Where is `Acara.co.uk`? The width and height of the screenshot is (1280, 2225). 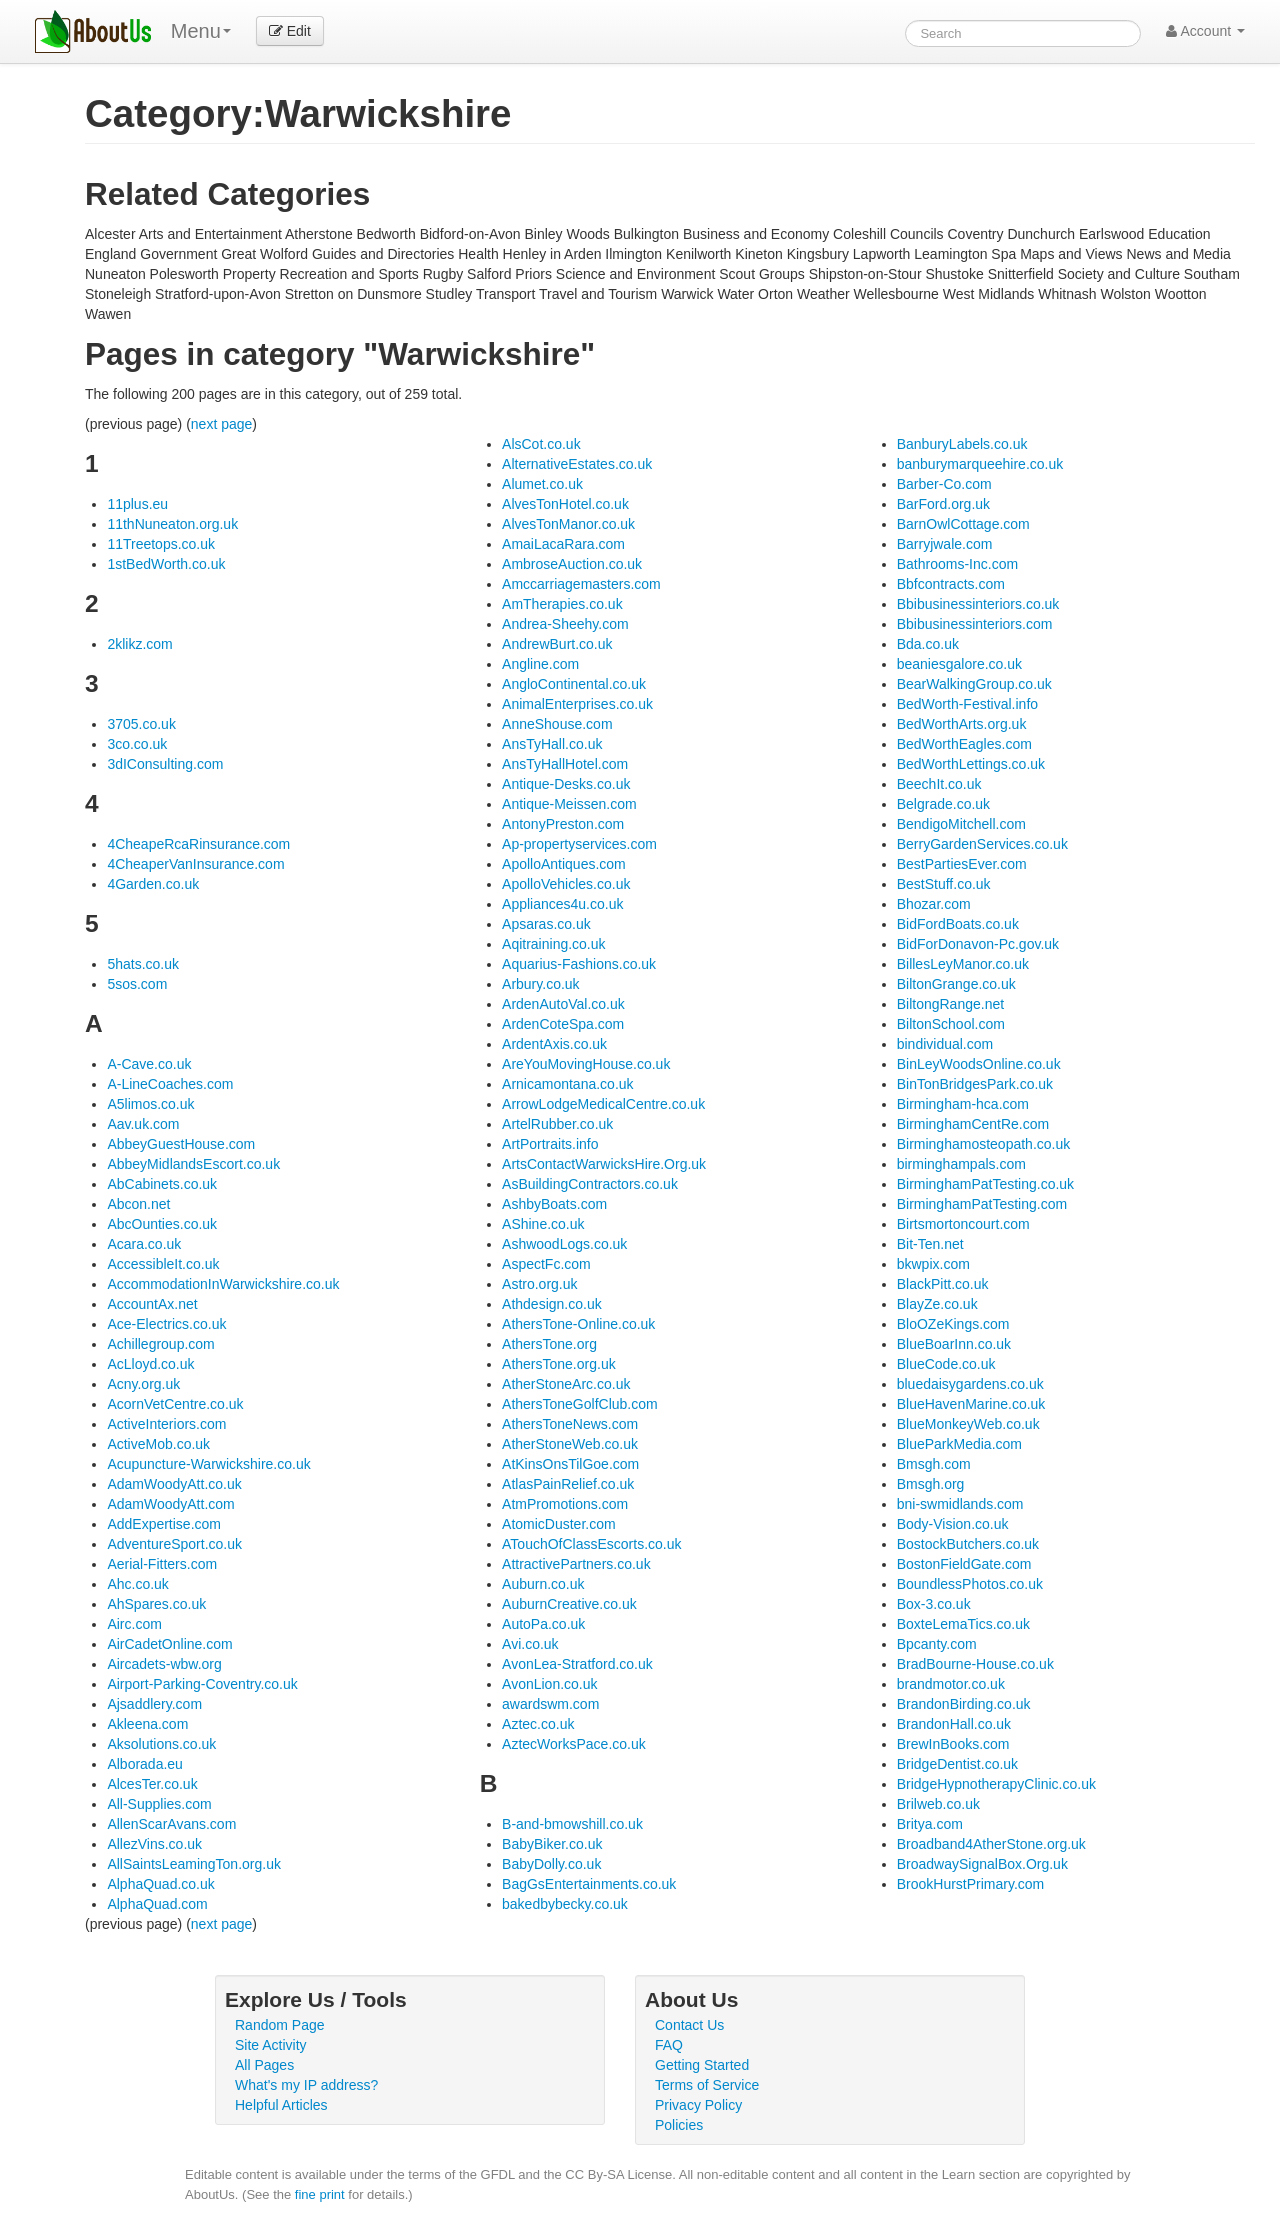 Acara.co.uk is located at coordinates (144, 1244).